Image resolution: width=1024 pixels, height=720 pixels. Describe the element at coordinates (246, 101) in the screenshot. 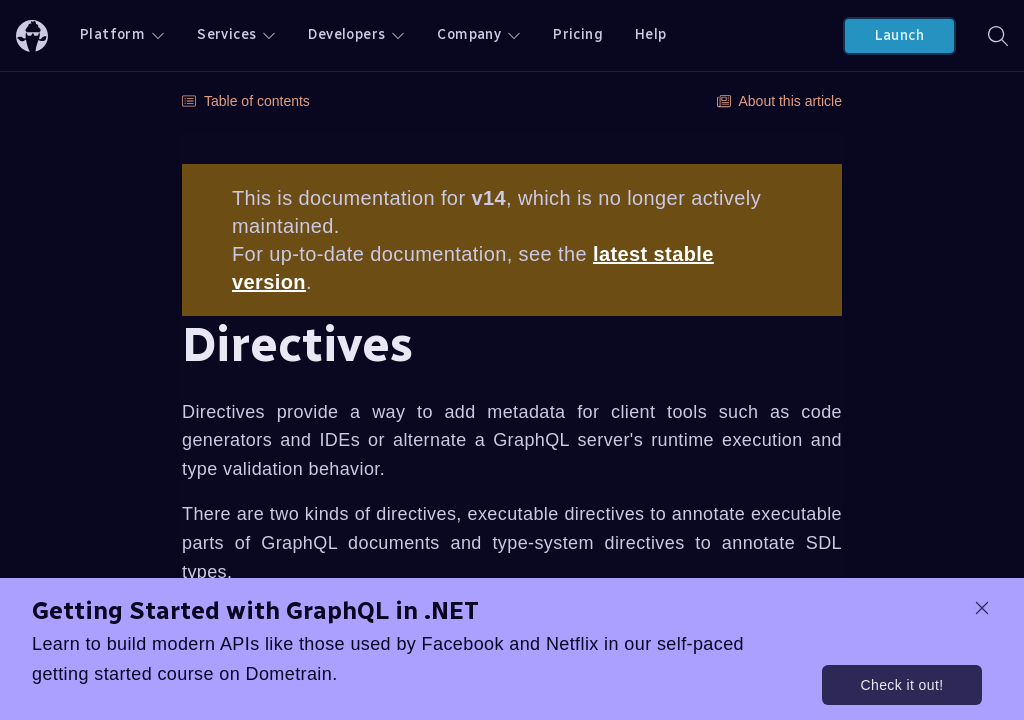

I see `Table of contents` at that location.